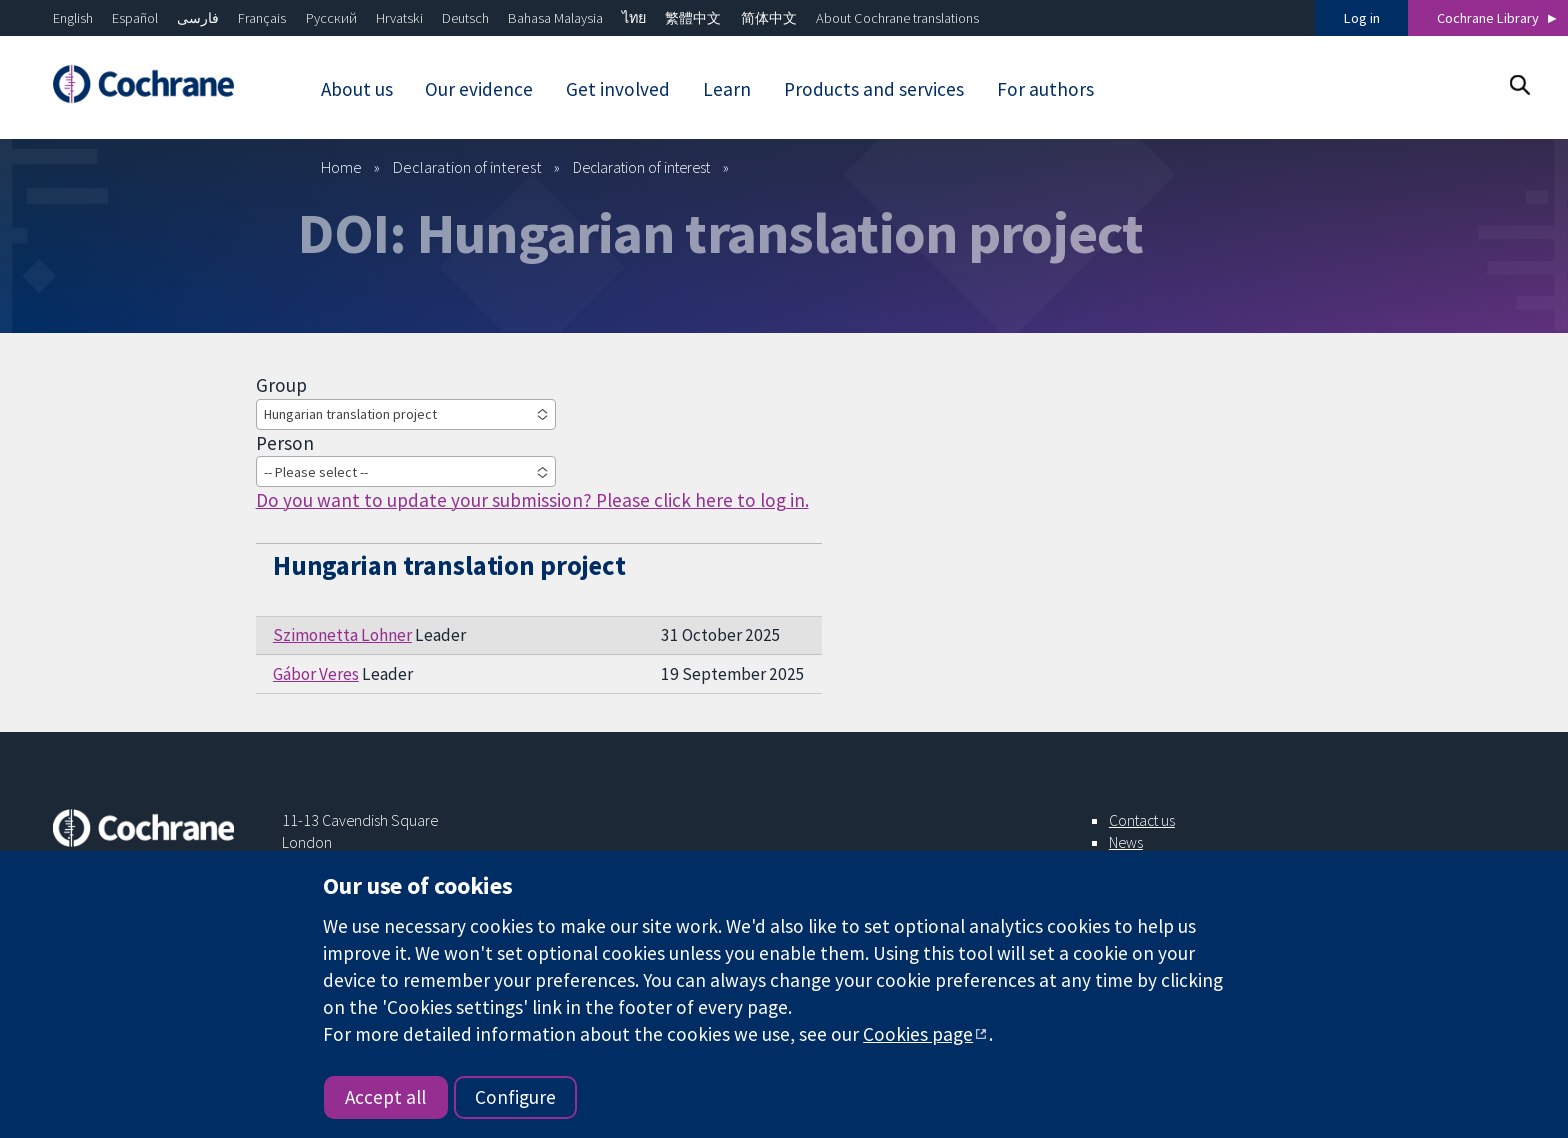 The width and height of the screenshot is (1568, 1138). I want to click on Do you want to update your submission? Please click here to log in., so click(532, 500).